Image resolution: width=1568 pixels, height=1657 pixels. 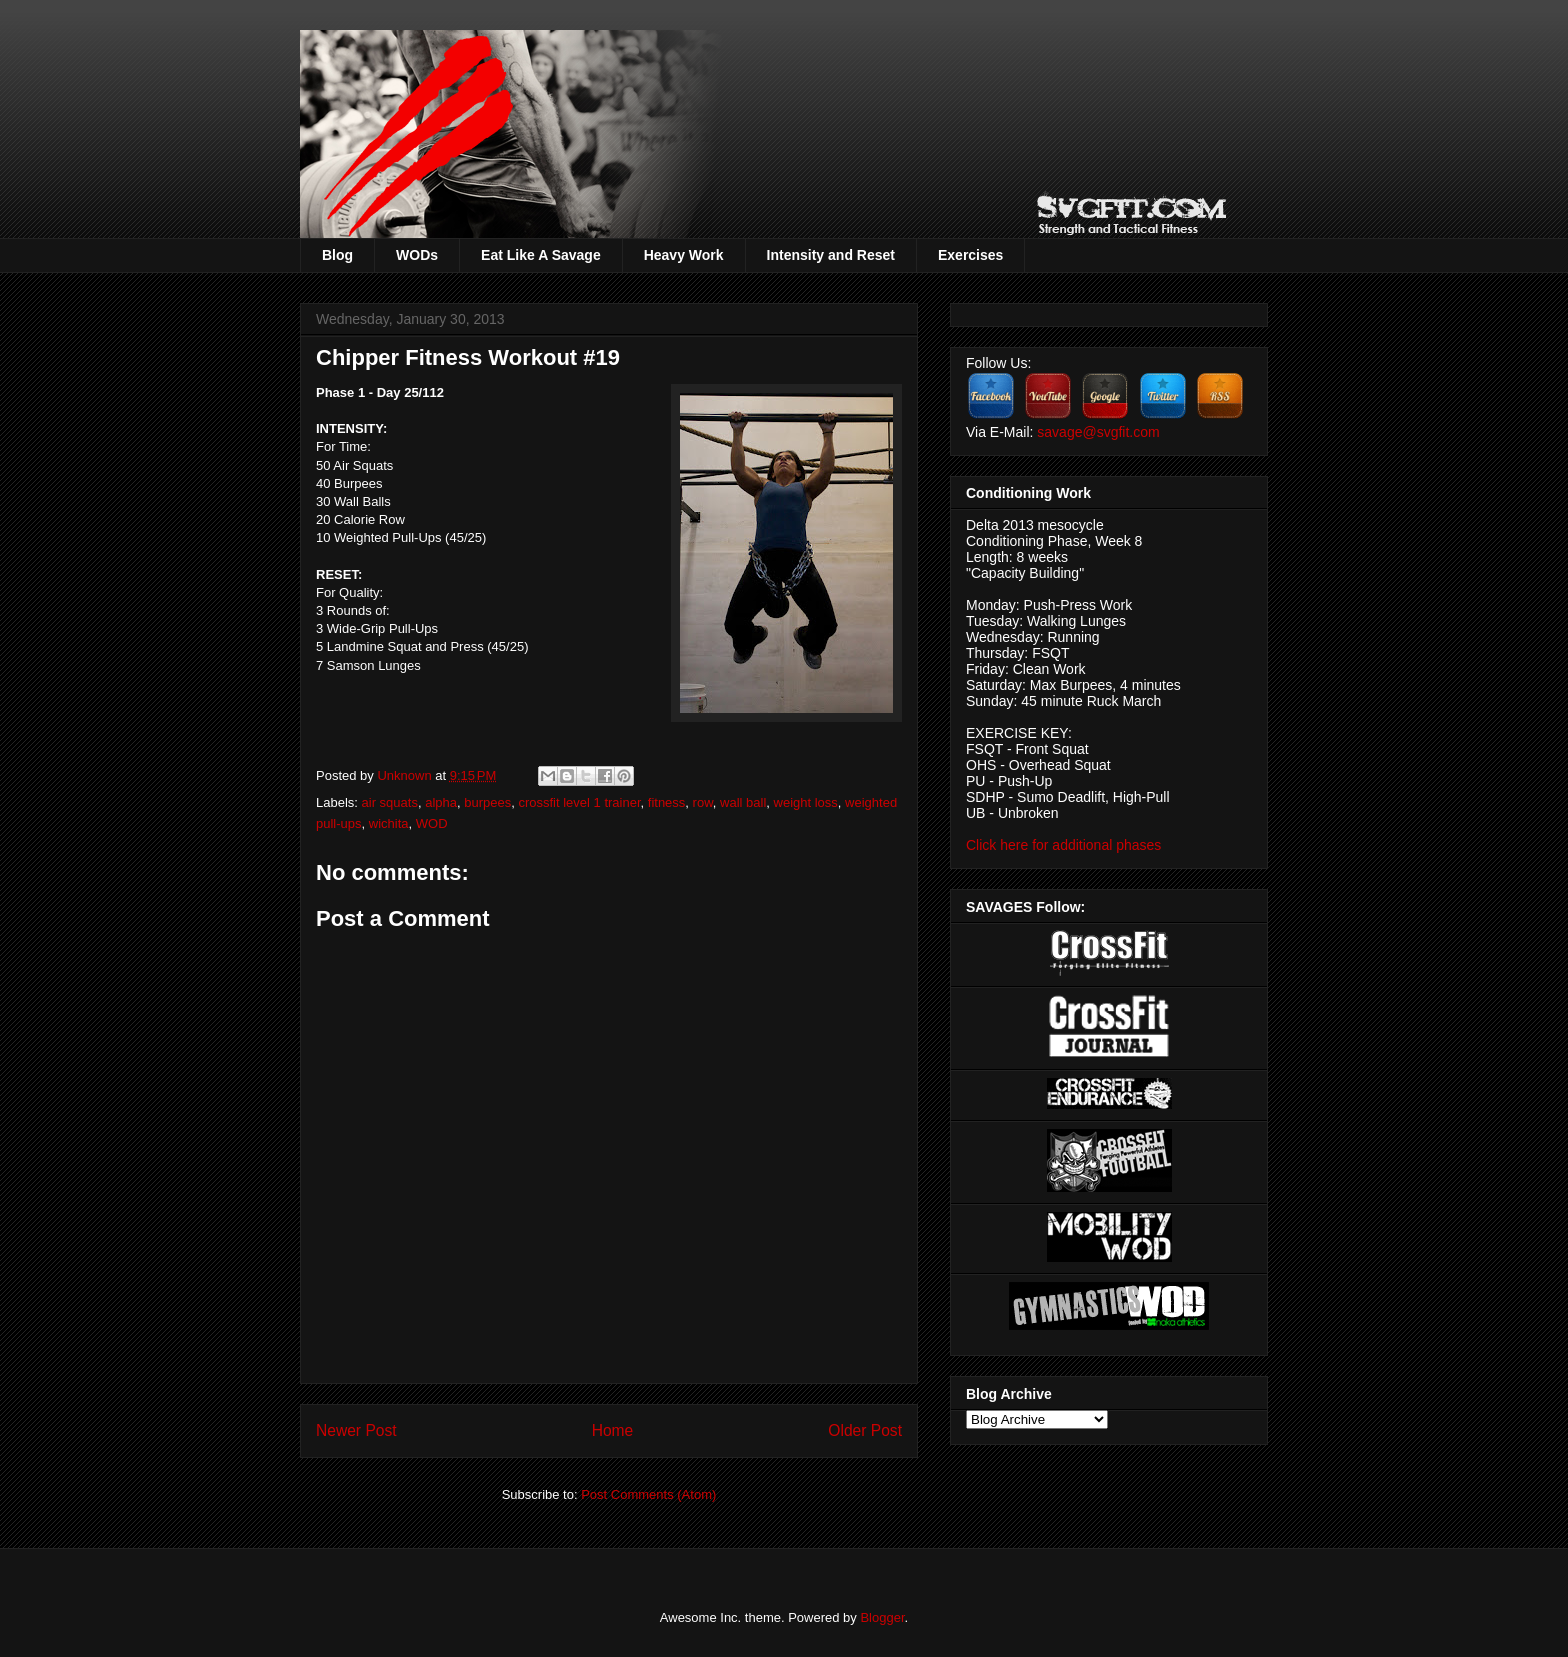 I want to click on fitness, so click(x=667, y=802).